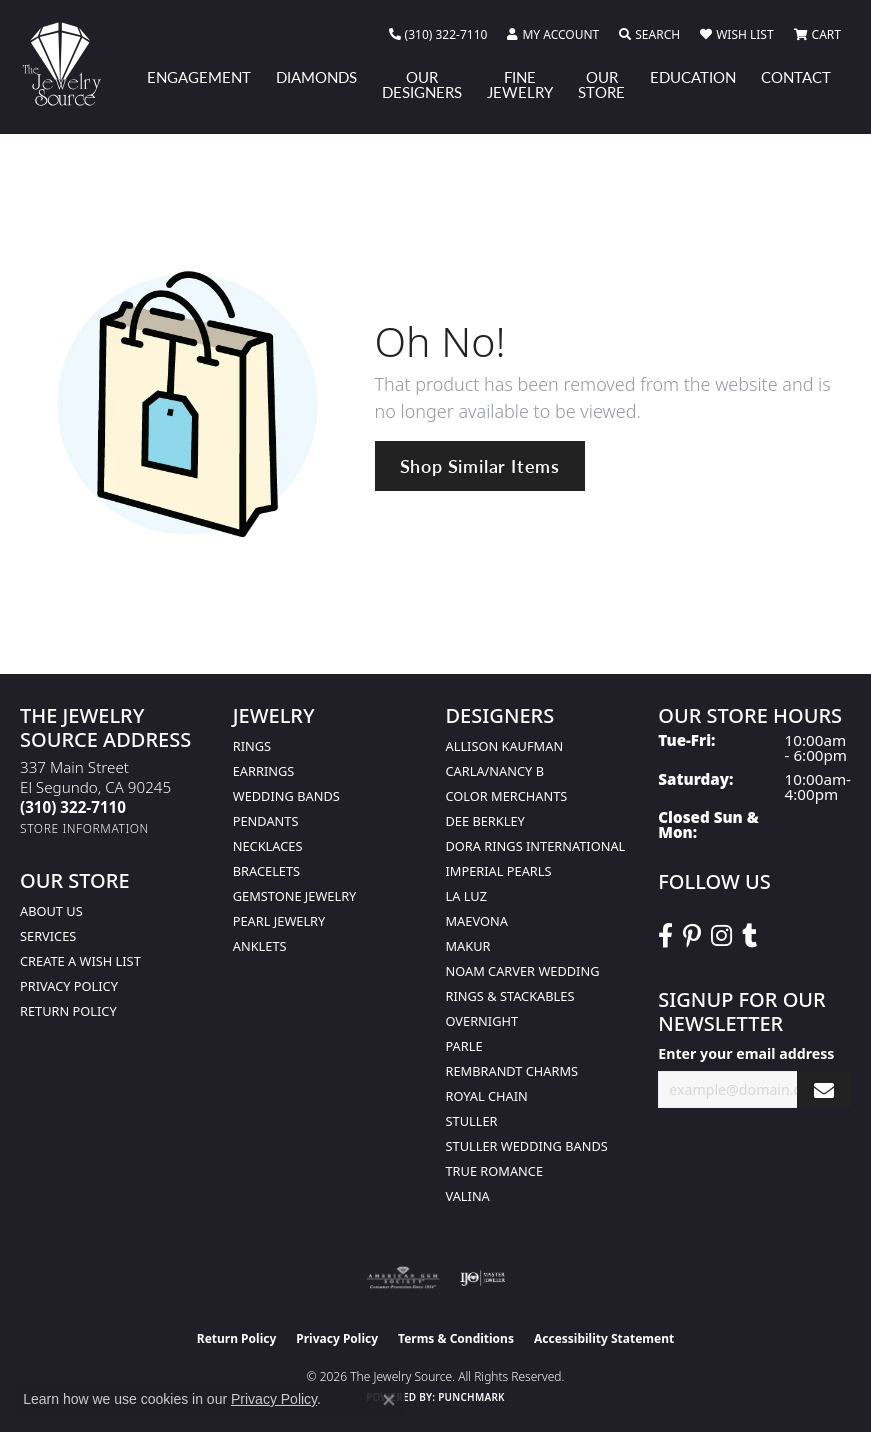 The image size is (871, 1432). I want to click on Parle [menuitem], so click(464, 1046).